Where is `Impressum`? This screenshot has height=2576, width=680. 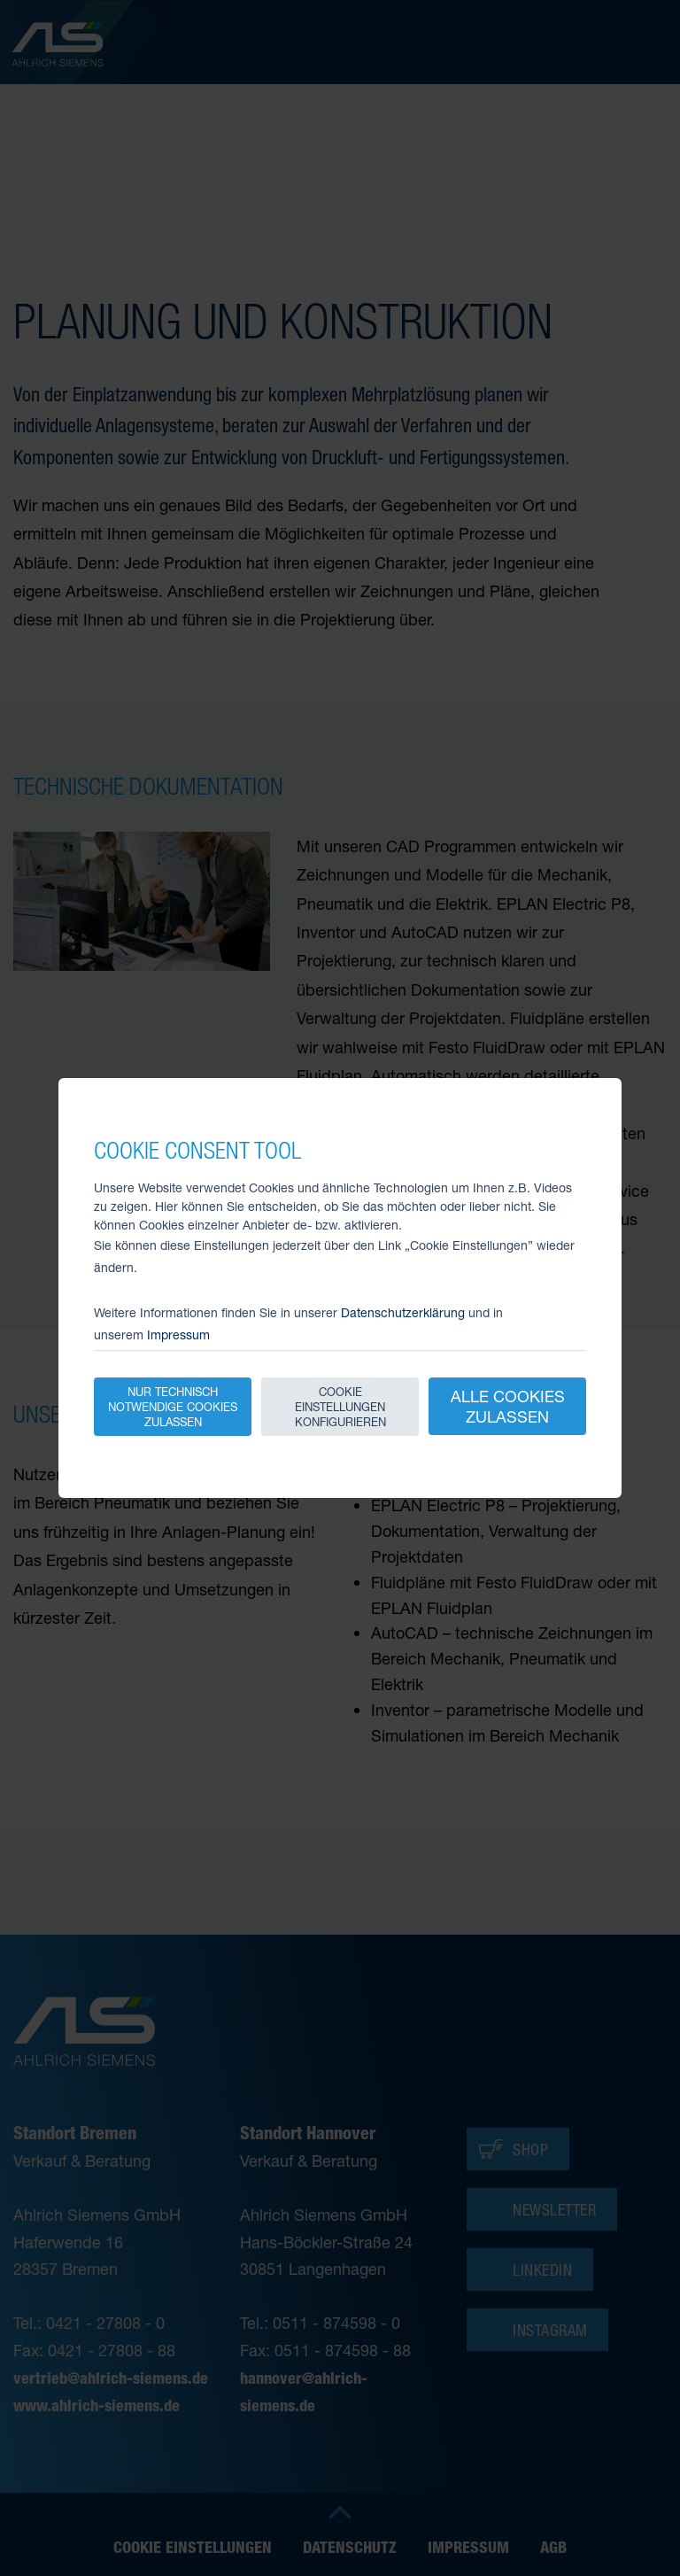
Impressum is located at coordinates (178, 1334).